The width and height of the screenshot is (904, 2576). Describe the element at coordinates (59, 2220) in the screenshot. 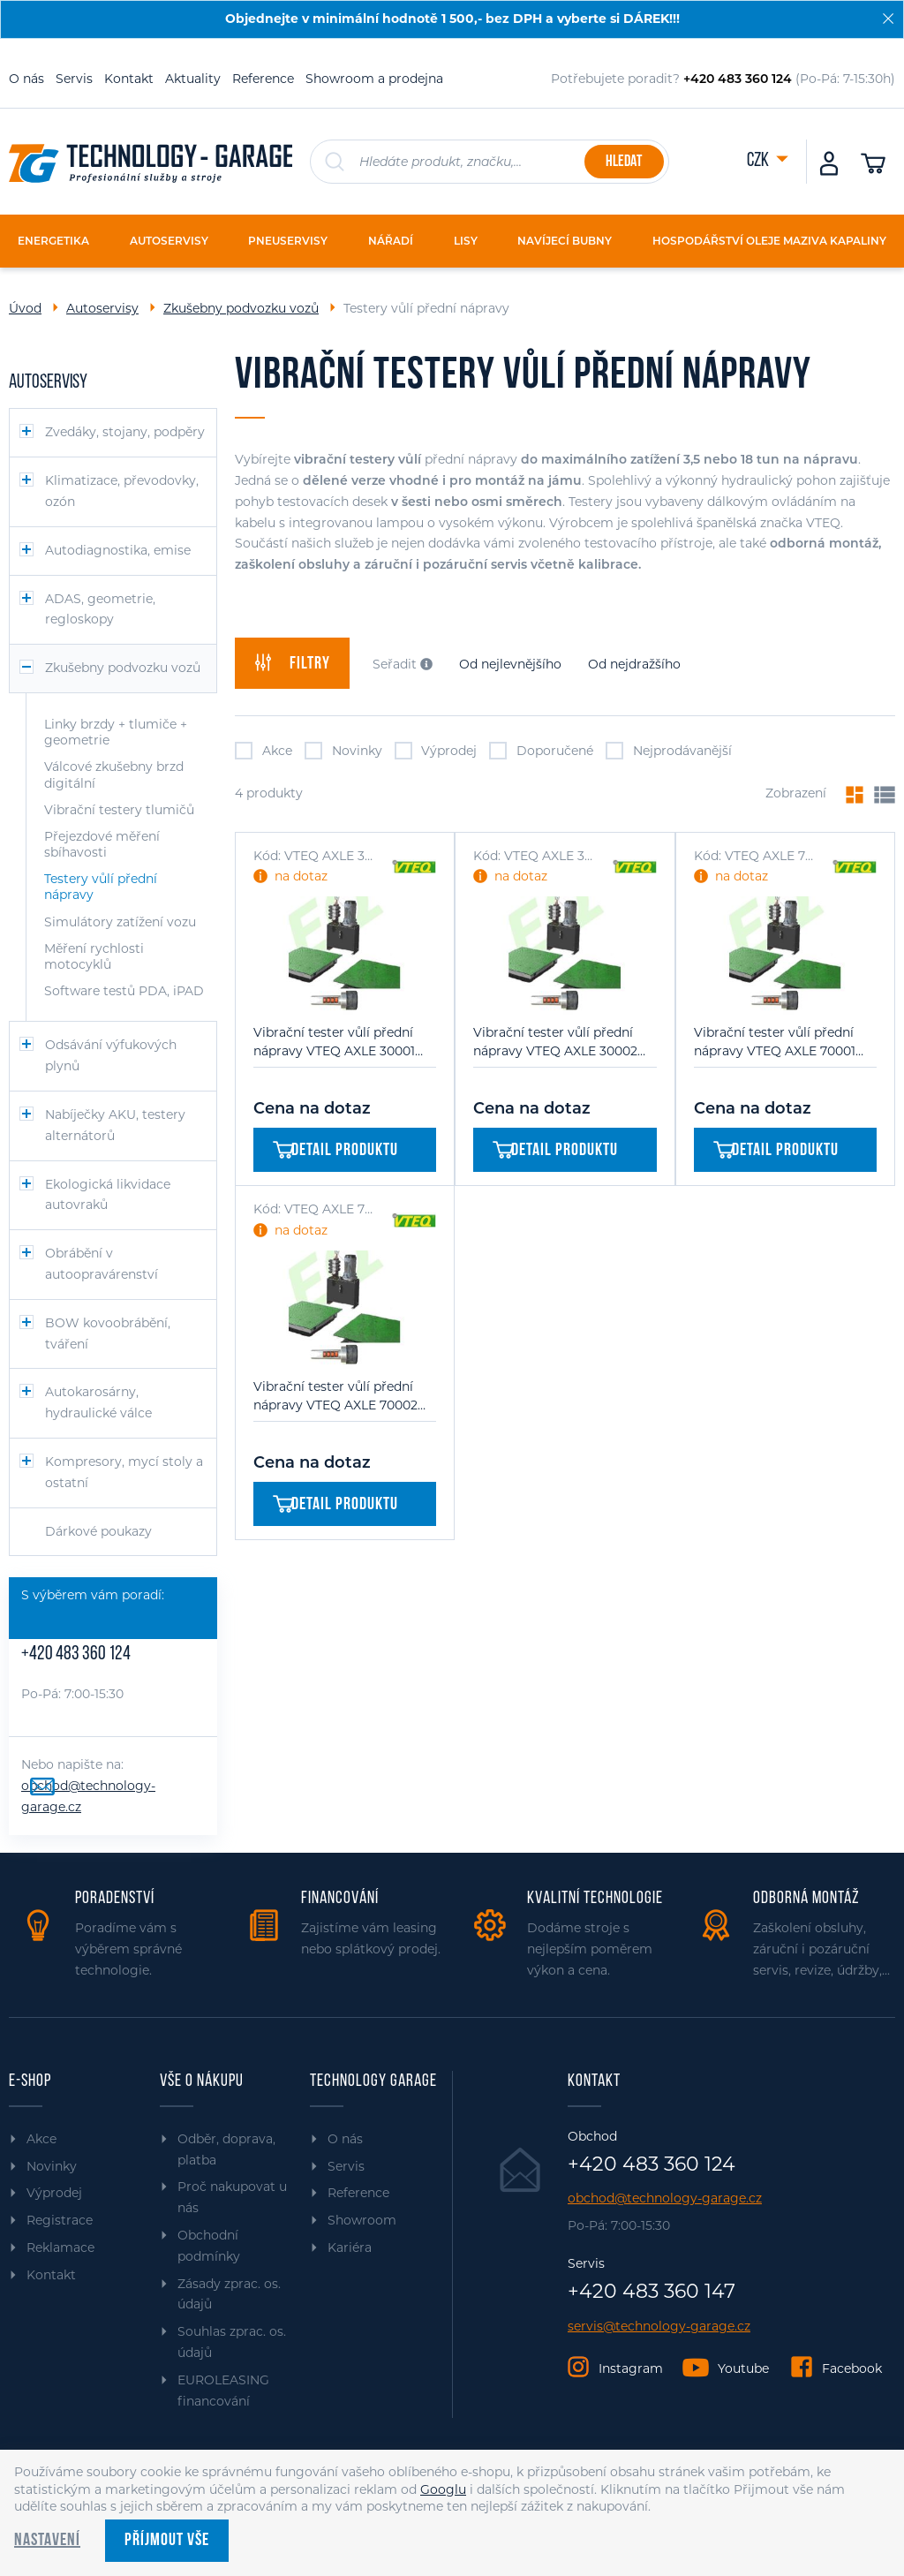

I see `Registrace` at that location.